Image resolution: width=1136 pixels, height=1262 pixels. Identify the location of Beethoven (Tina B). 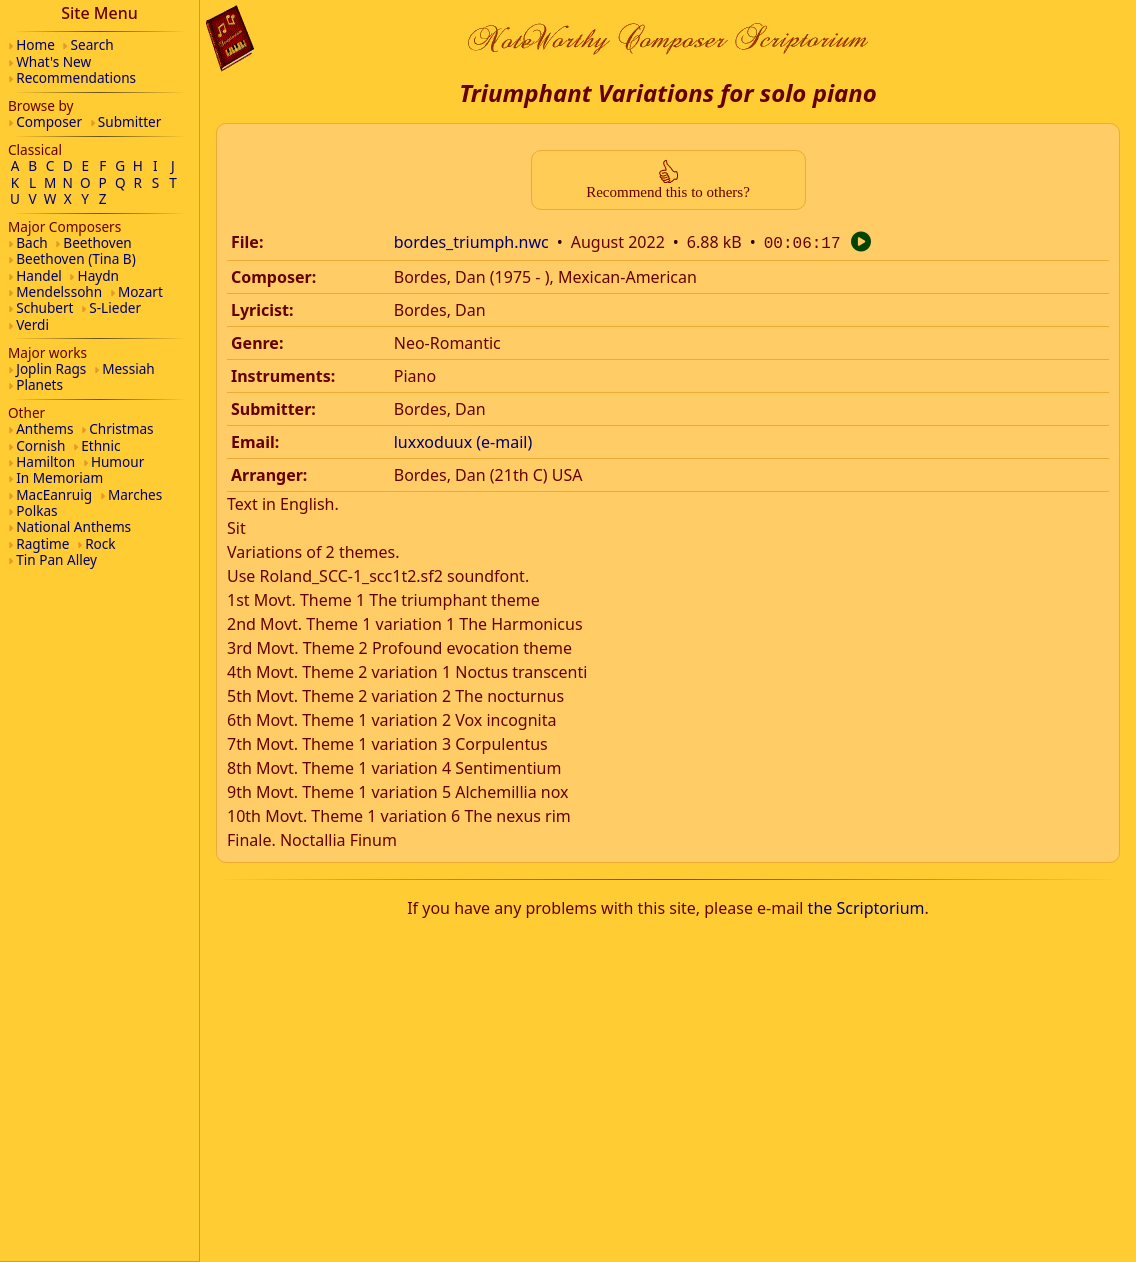
(76, 258).